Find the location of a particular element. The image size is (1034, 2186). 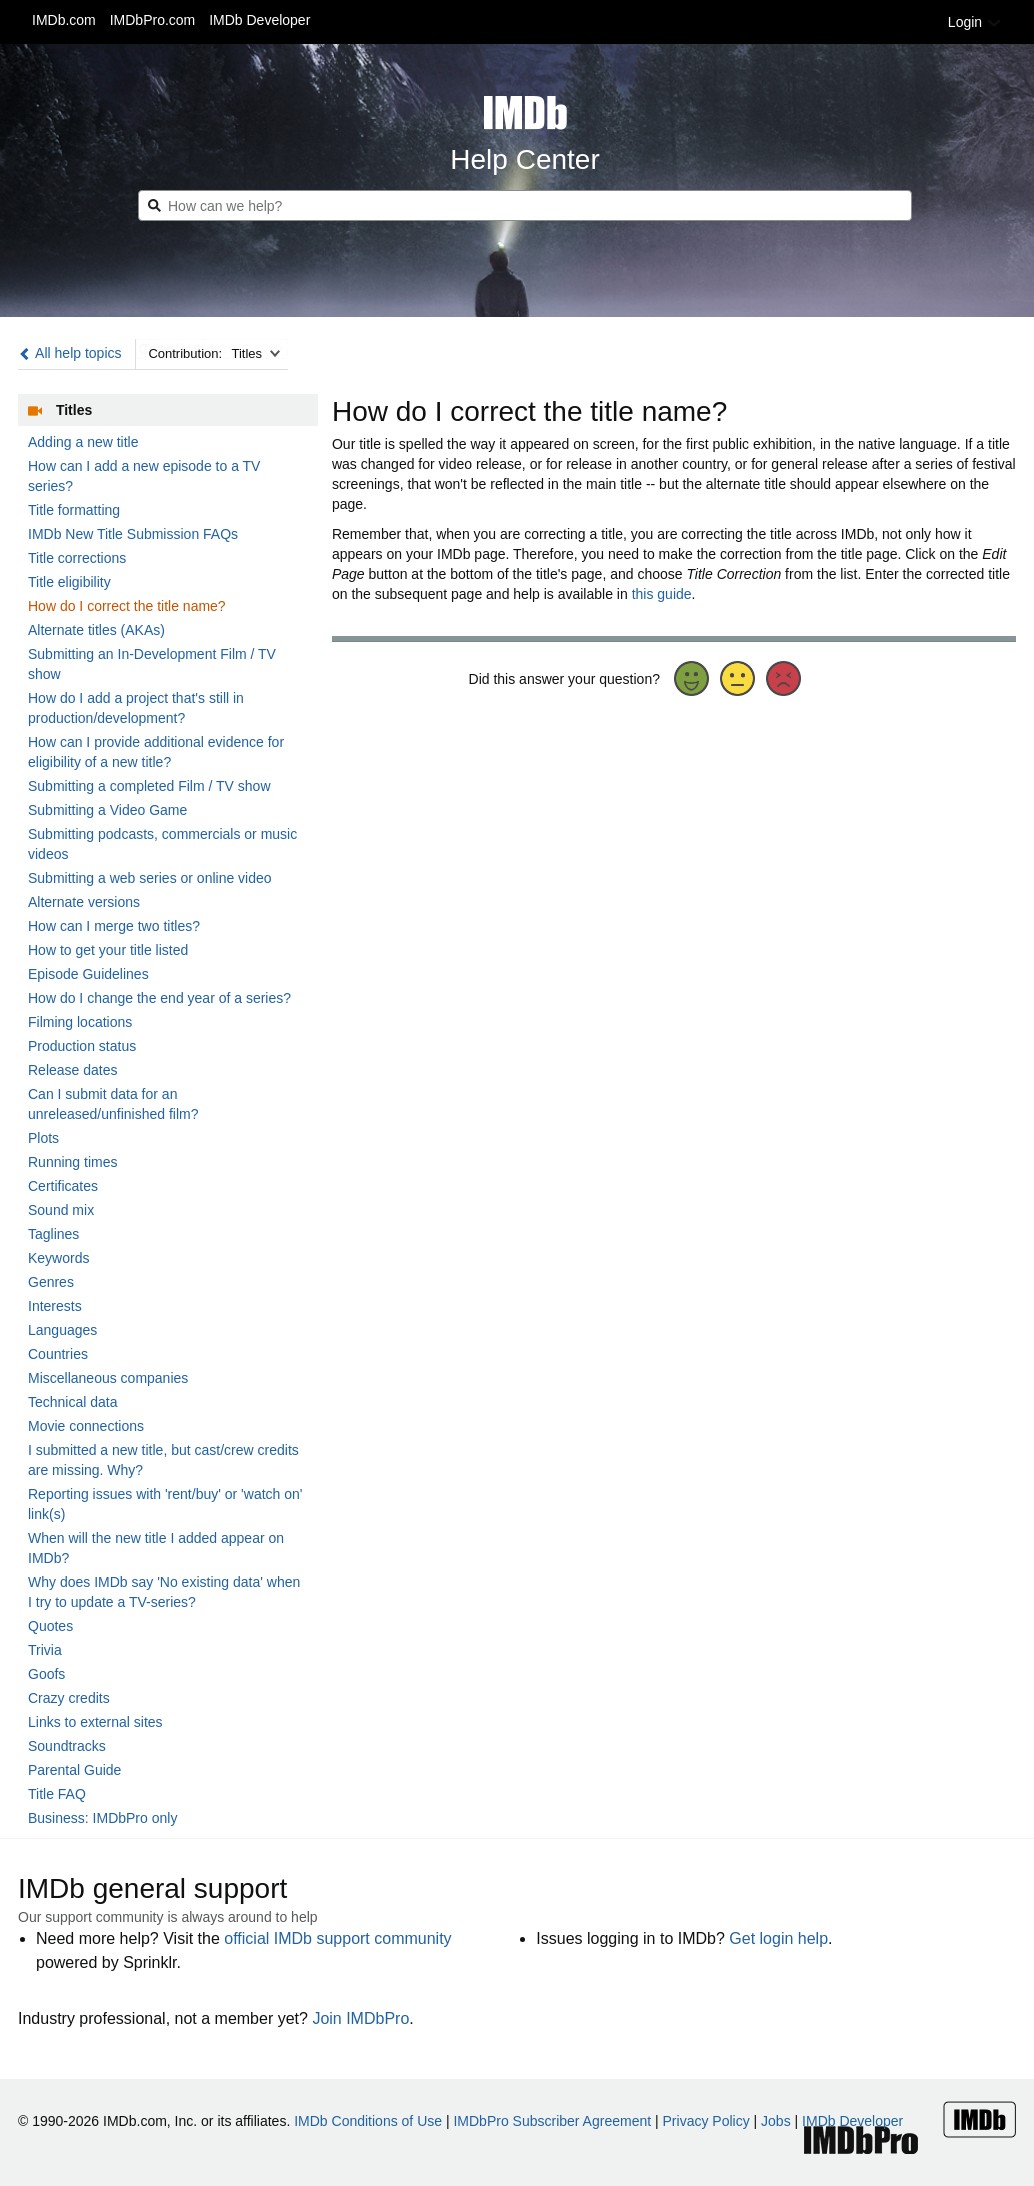

Submitting a completed Film / TV show is located at coordinates (149, 786).